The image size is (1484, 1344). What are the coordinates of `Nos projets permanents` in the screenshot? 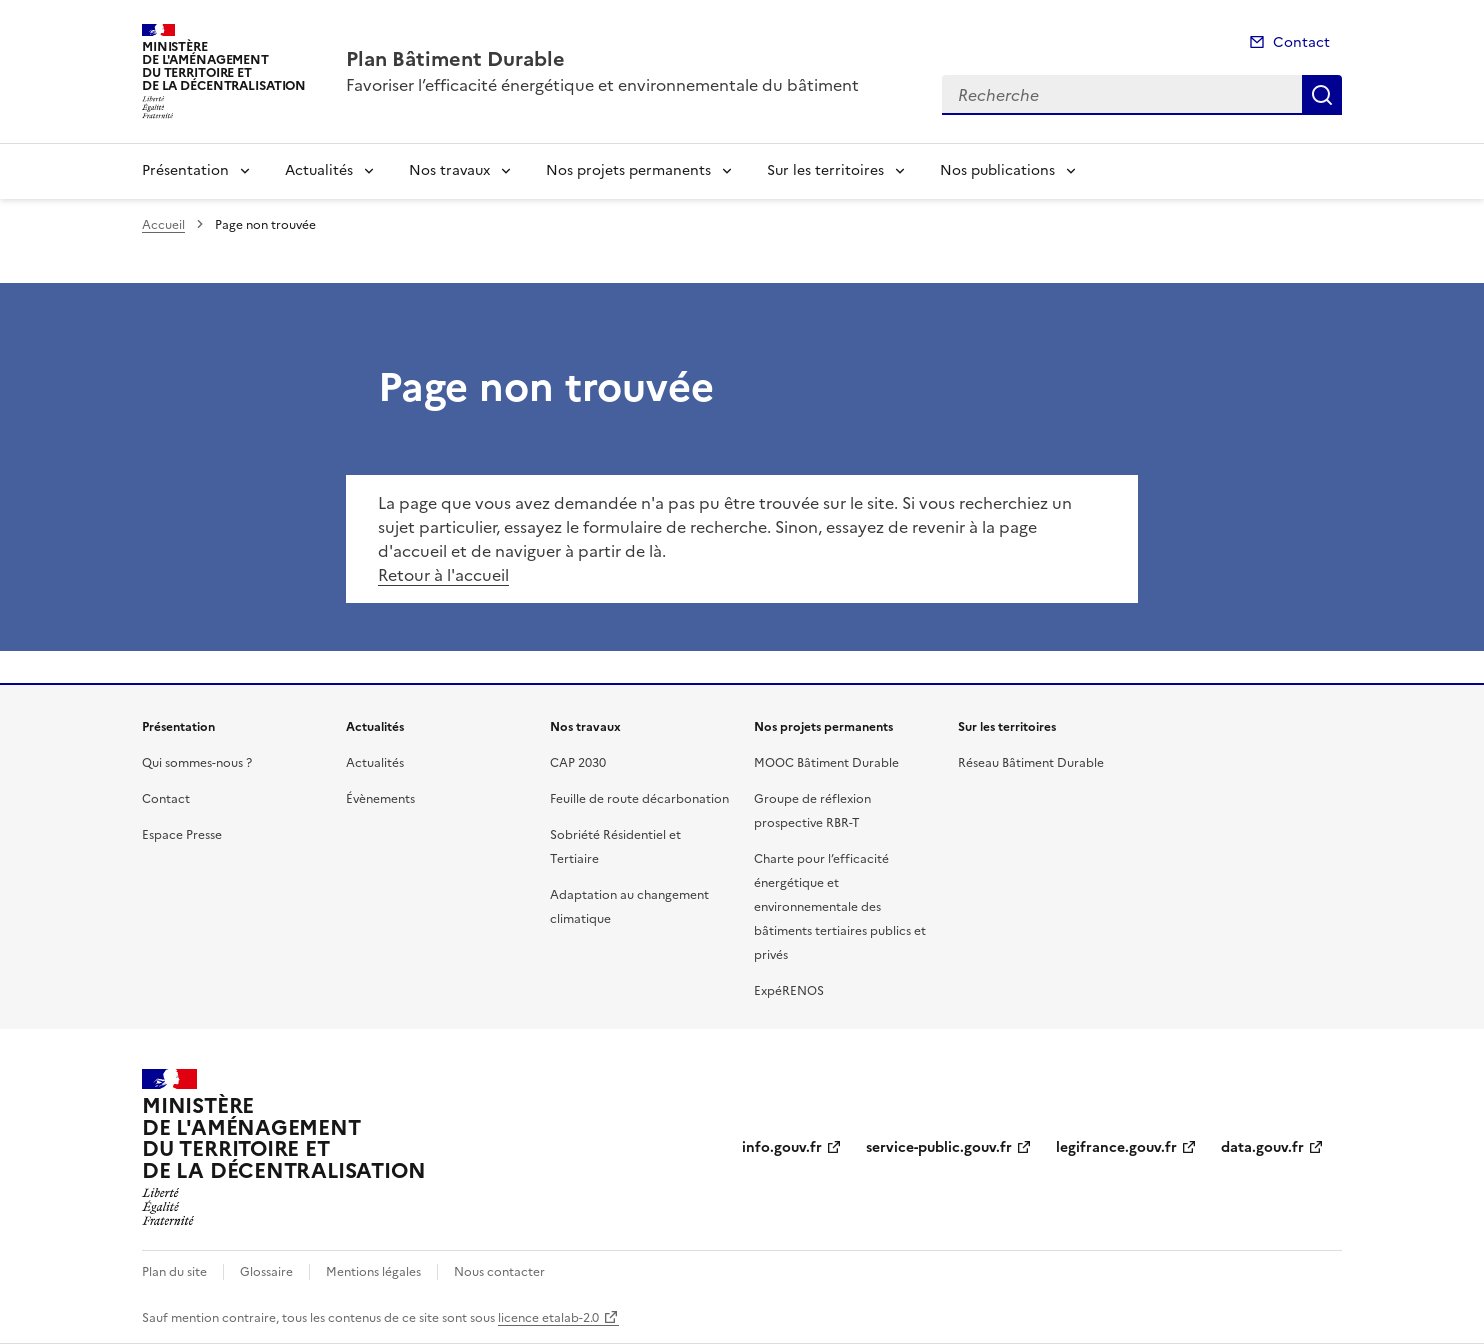 It's located at (628, 170).